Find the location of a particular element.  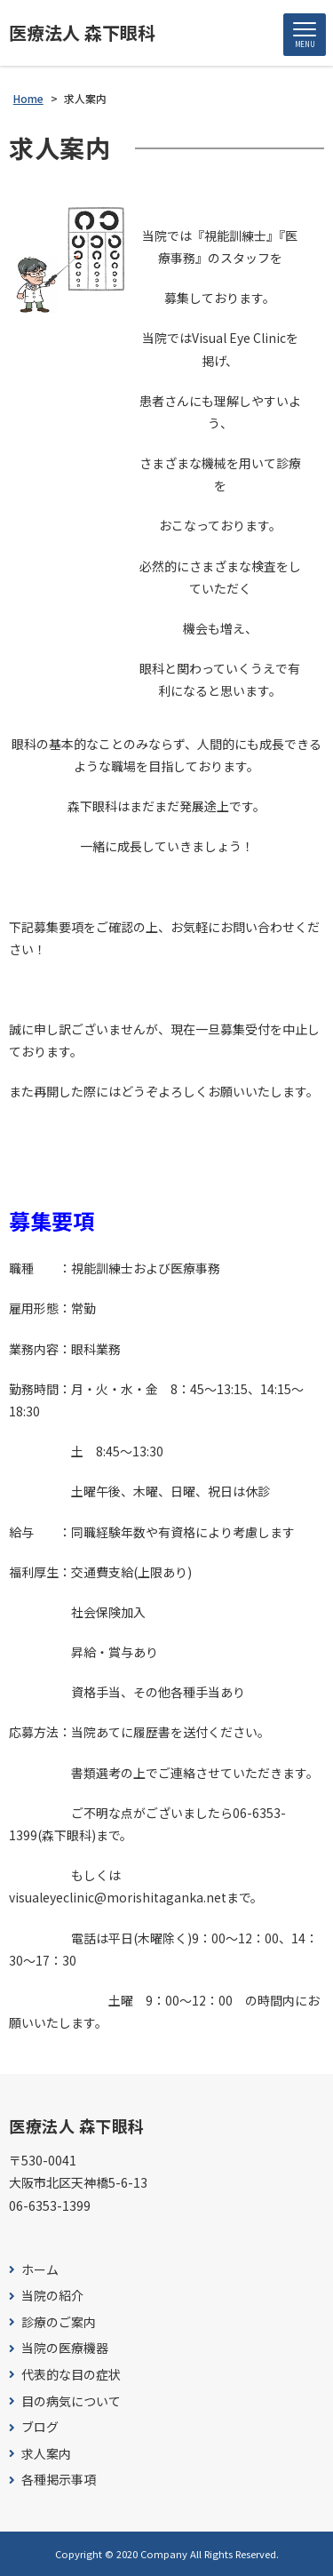

当院の紹介 is located at coordinates (52, 2295).